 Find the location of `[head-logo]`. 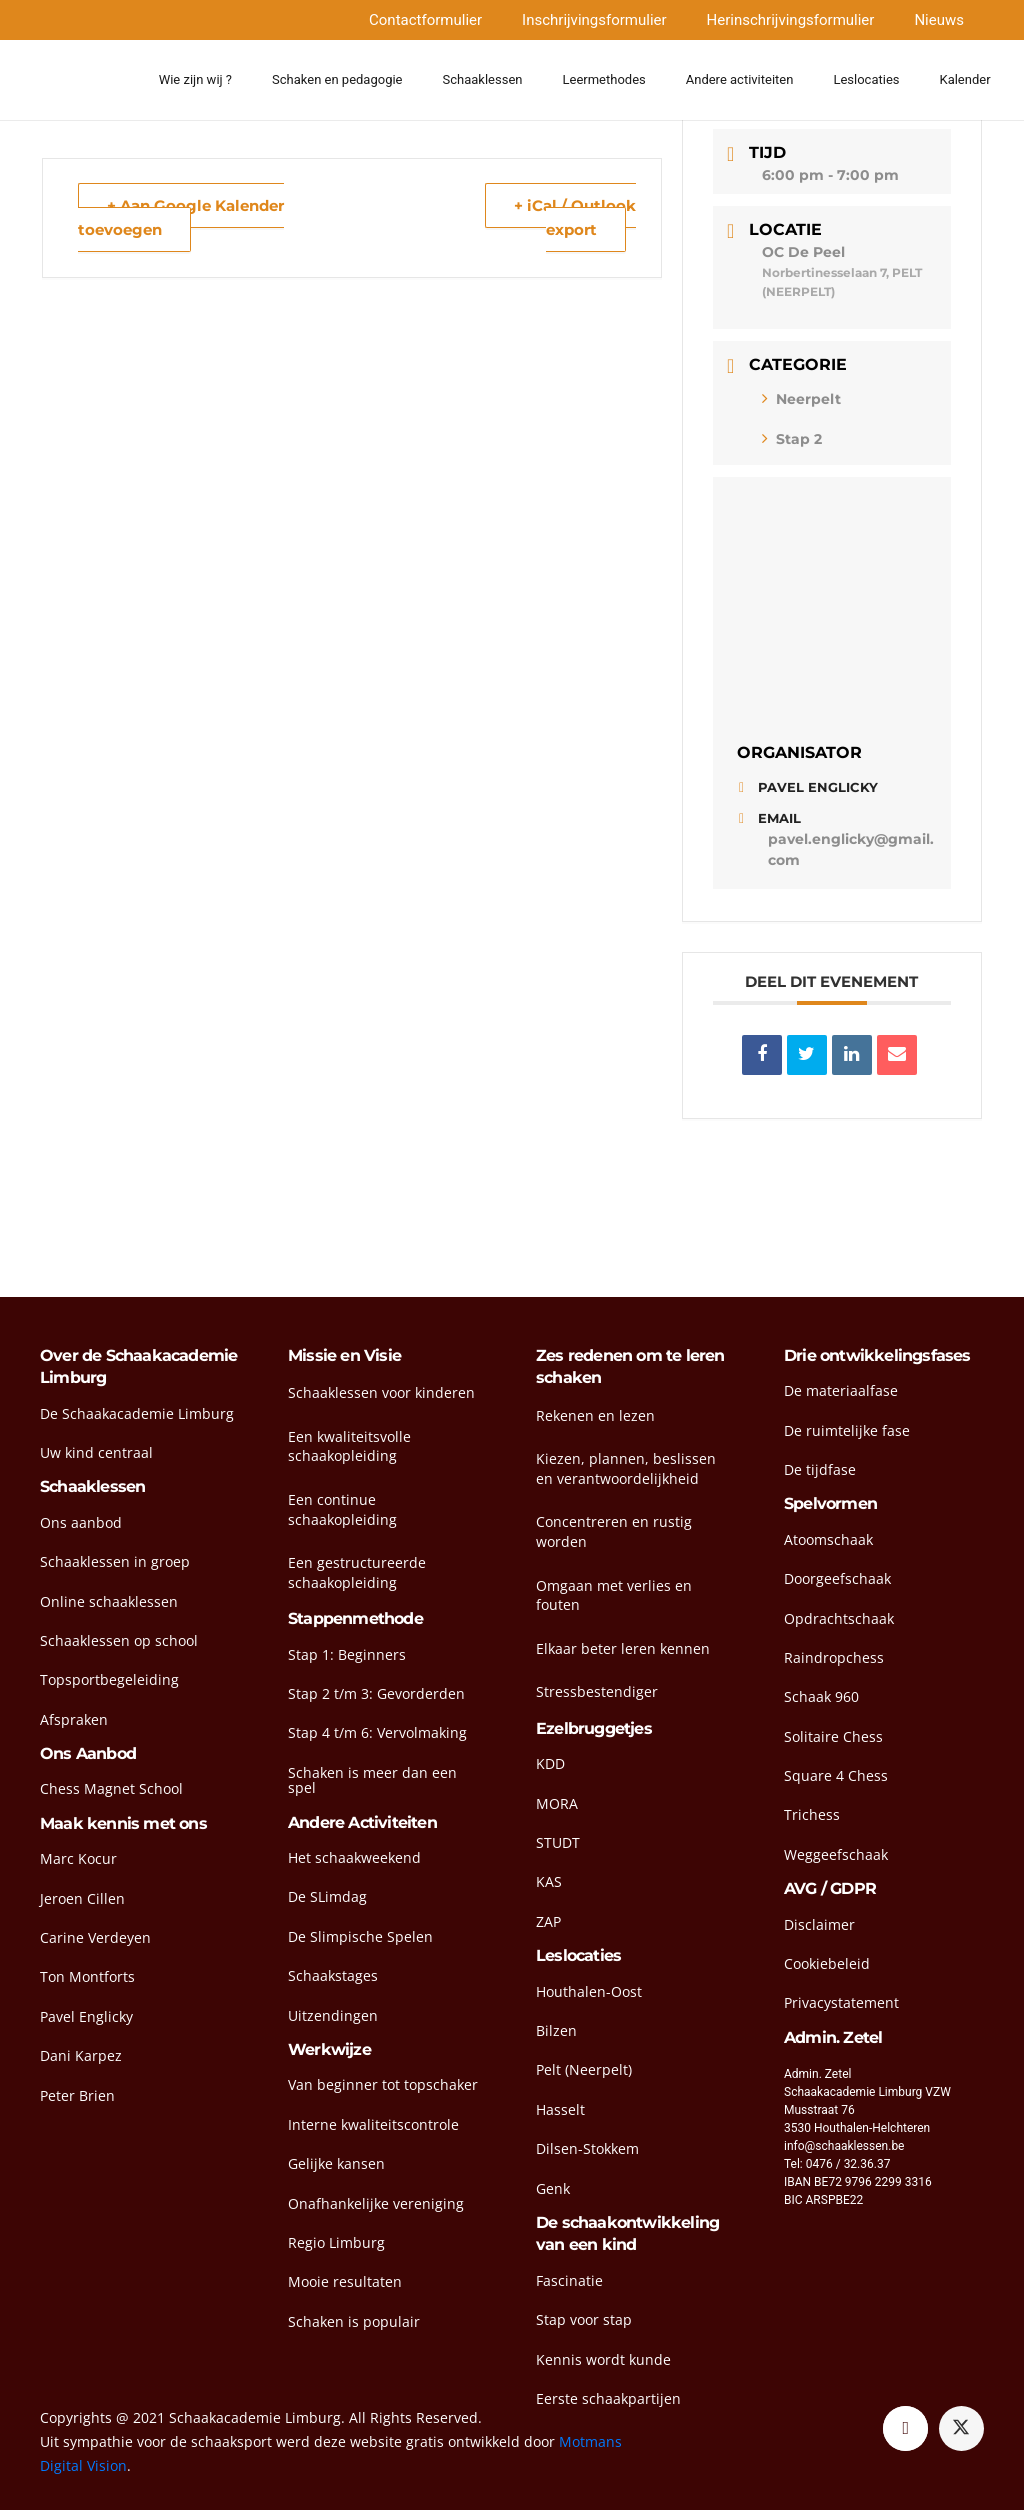

[head-logo] is located at coordinates (79, 80).